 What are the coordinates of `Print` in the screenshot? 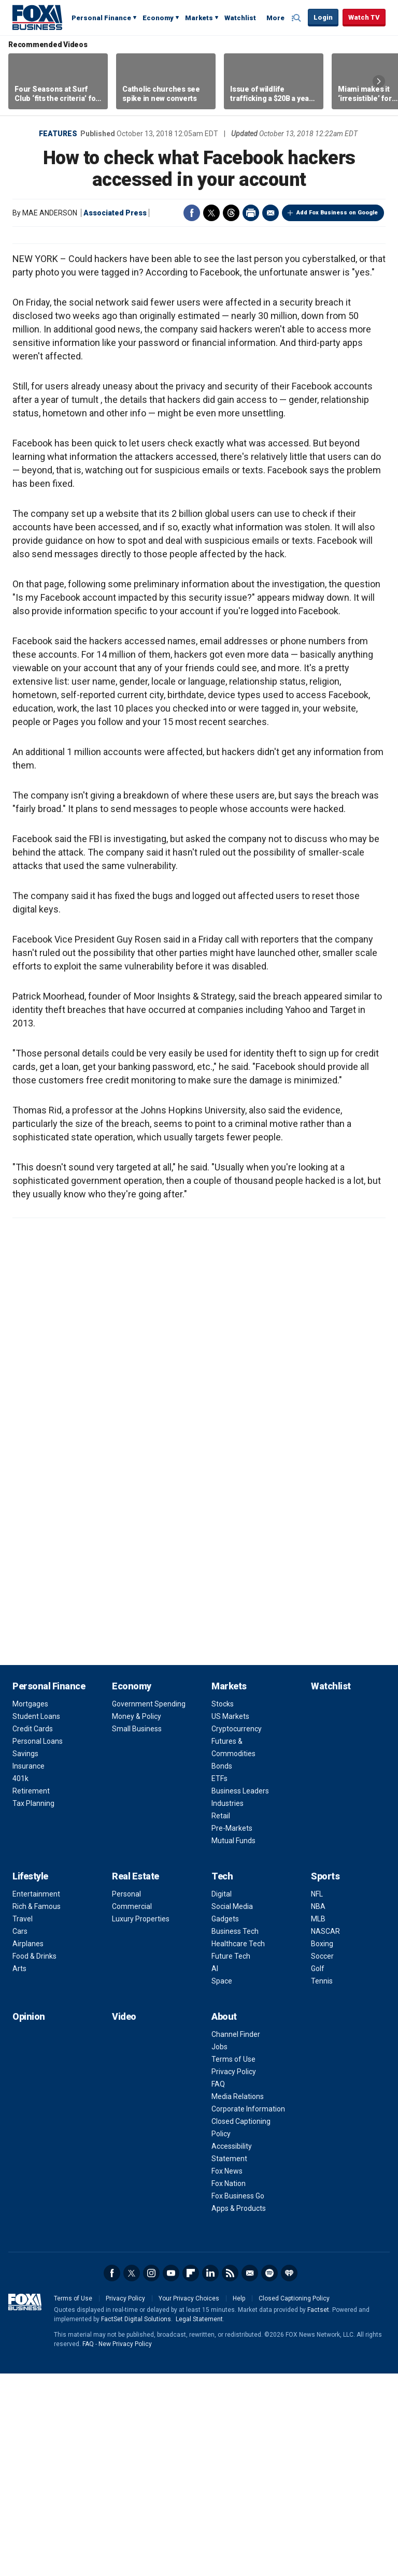 It's located at (251, 213).